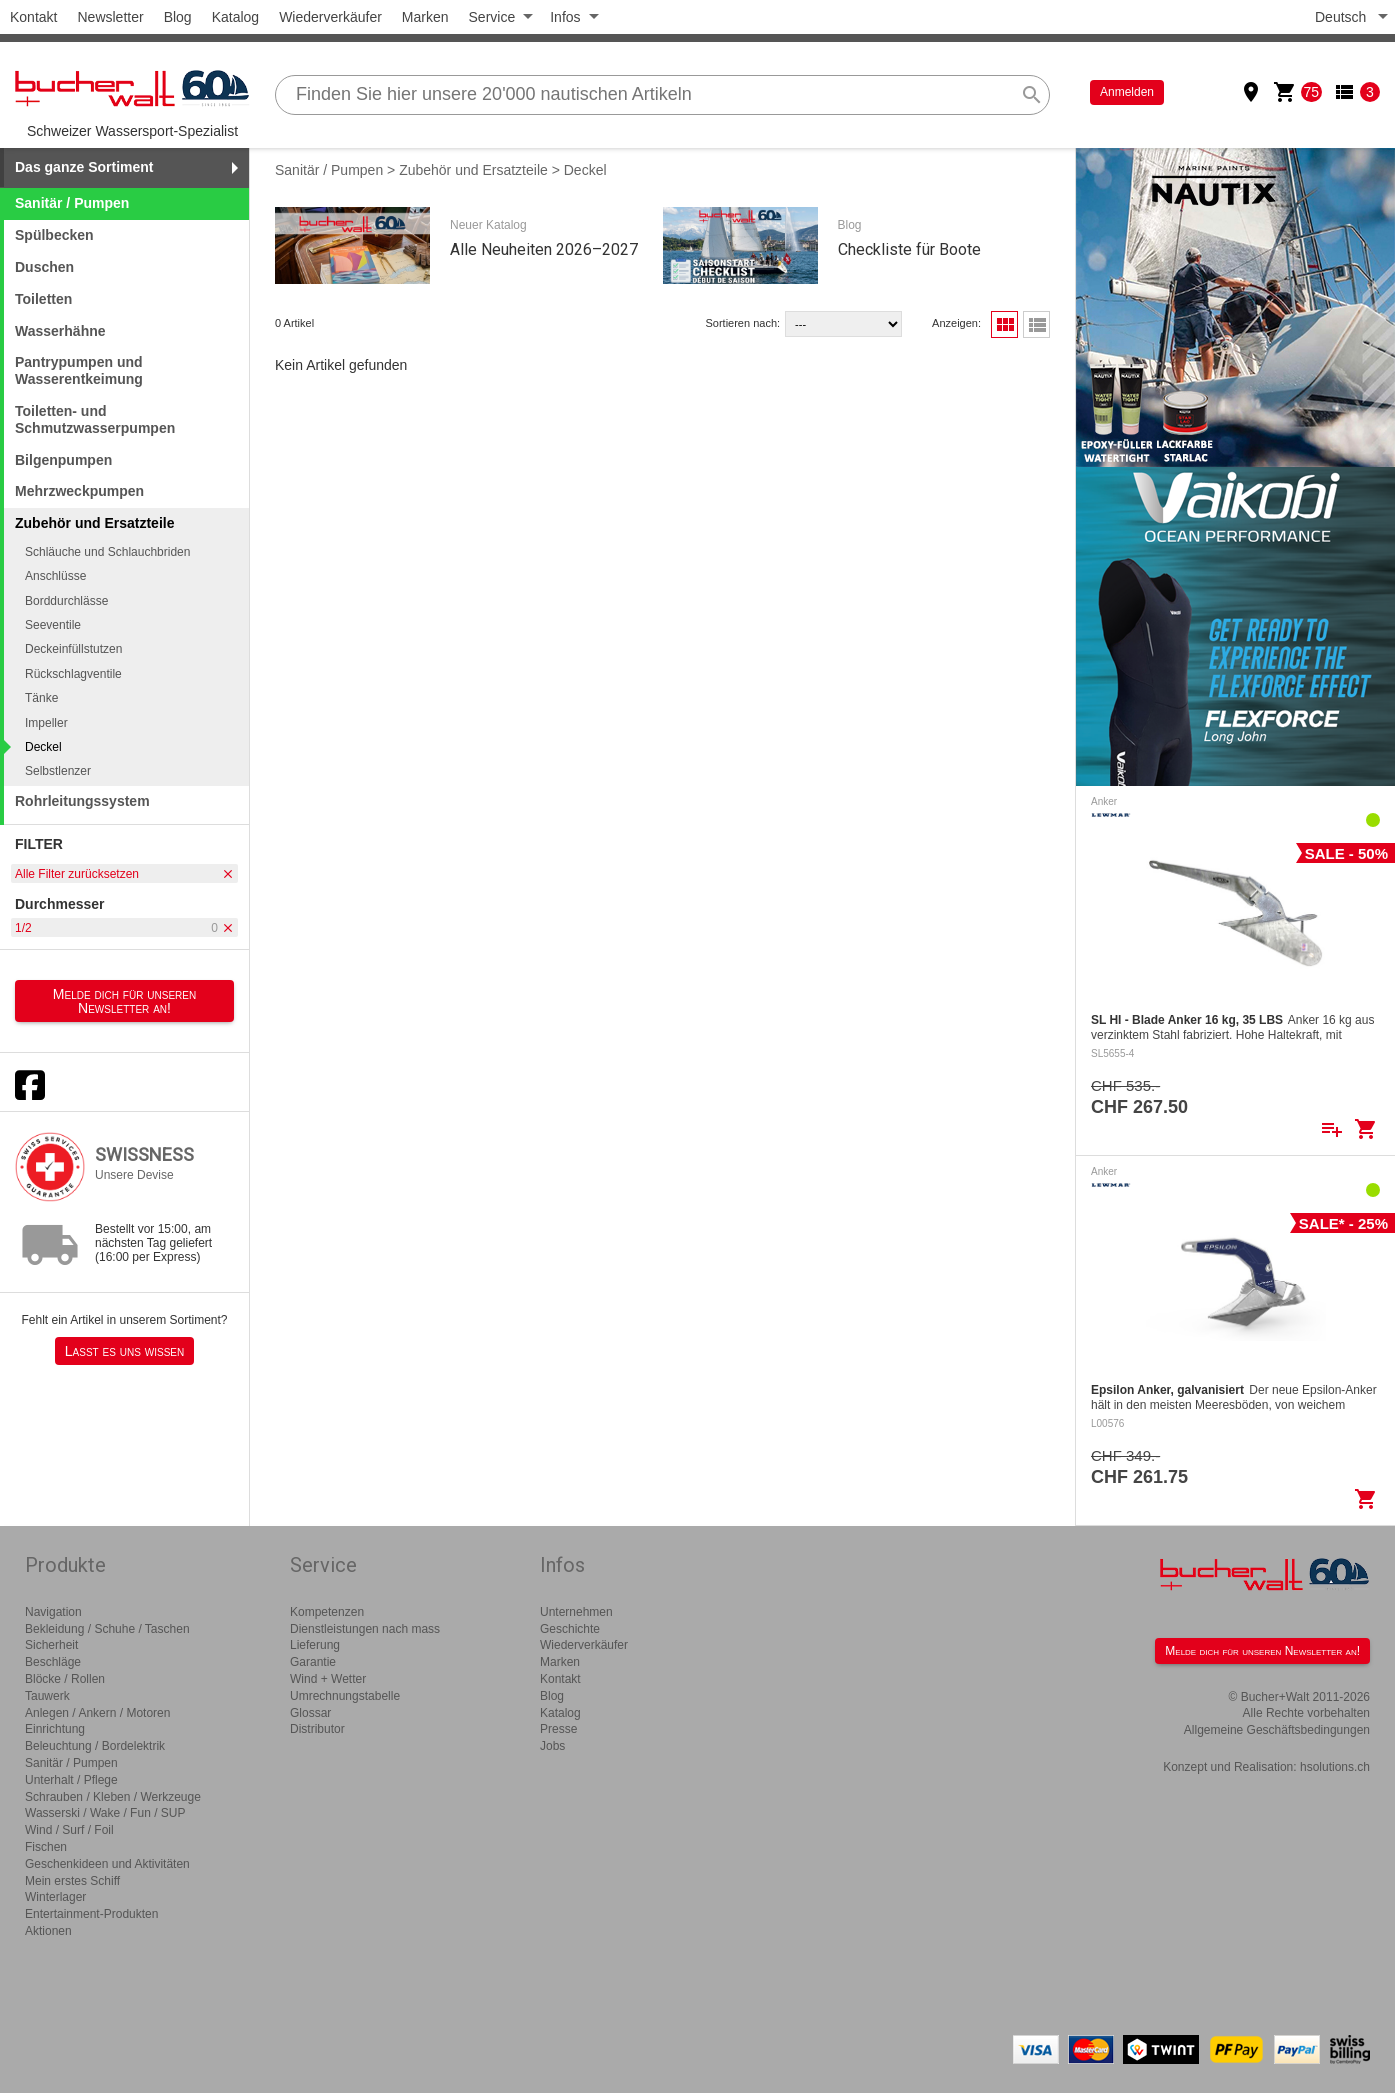 This screenshot has height=2093, width=1395. I want to click on Deckeinfüllstutzen, so click(73, 649).